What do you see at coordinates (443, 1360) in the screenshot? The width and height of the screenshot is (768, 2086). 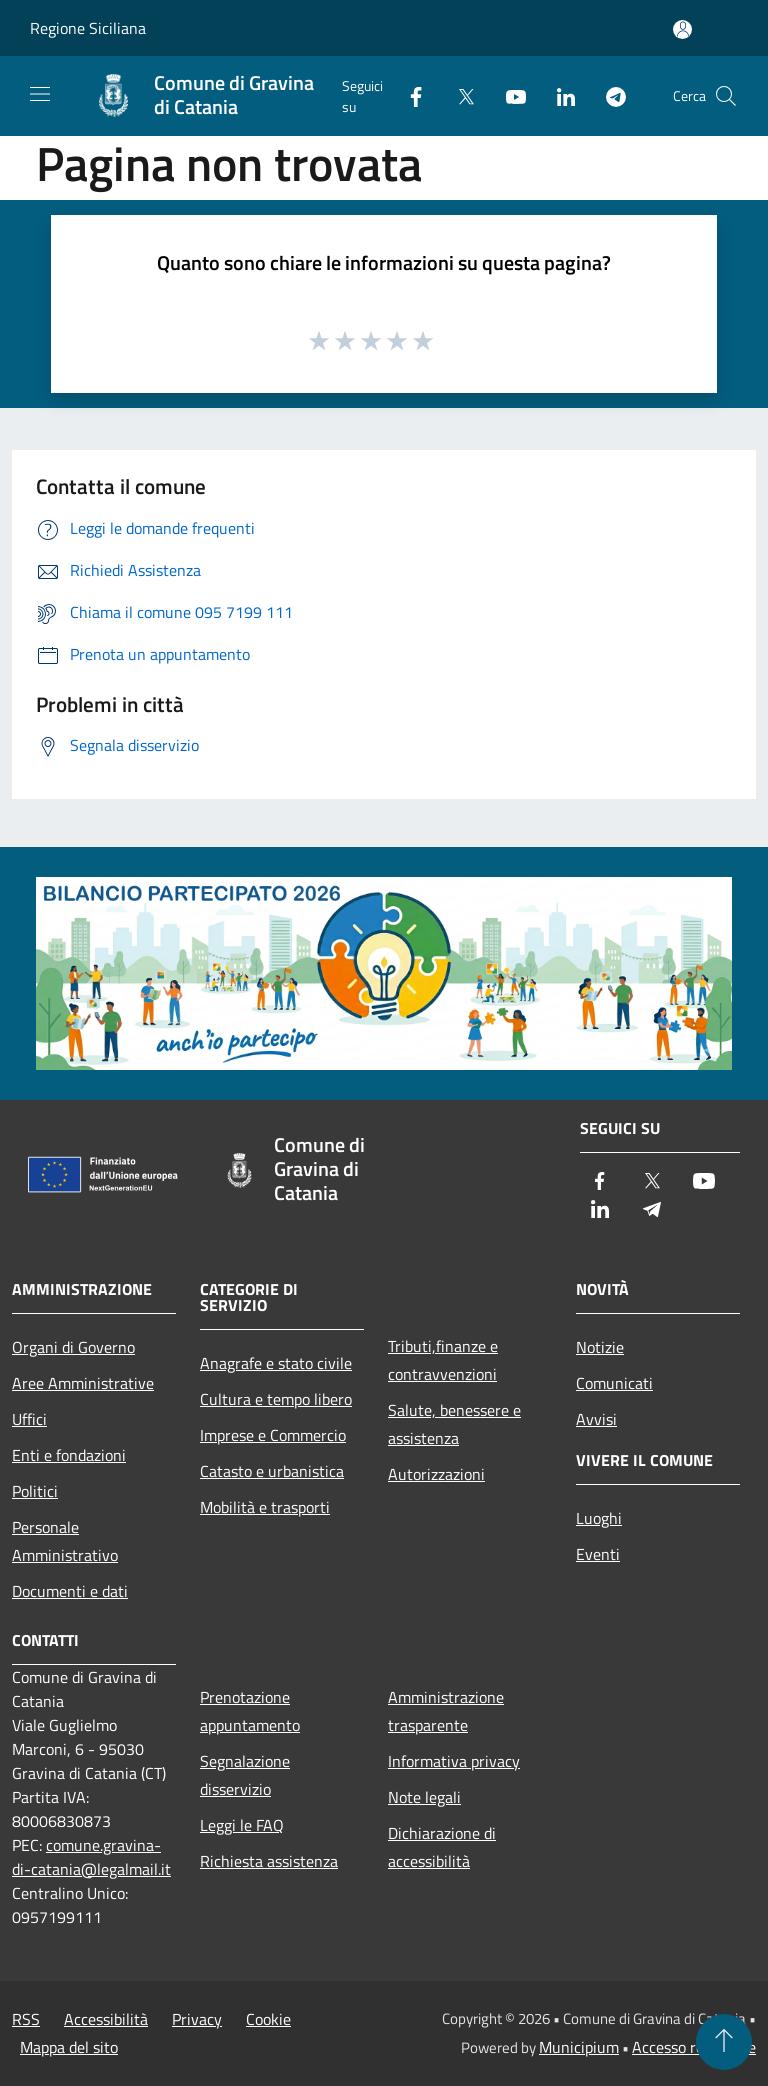 I see `Tributi,finanze e contravvenzioni` at bounding box center [443, 1360].